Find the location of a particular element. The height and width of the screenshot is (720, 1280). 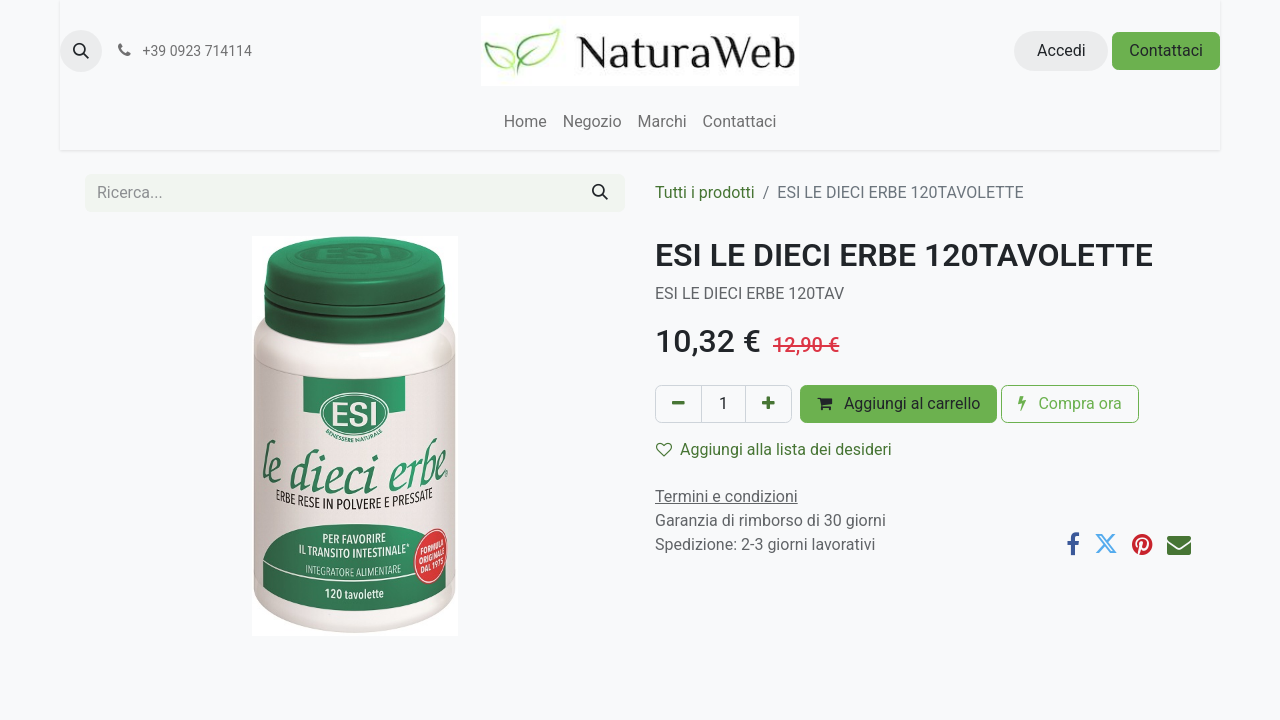

[Facebook] is located at coordinates (1073, 544).